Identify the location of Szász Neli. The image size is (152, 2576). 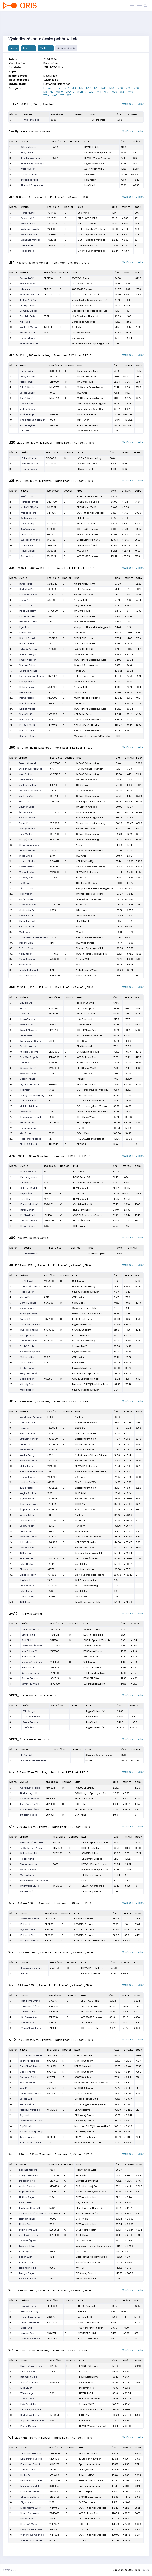
(27, 1755).